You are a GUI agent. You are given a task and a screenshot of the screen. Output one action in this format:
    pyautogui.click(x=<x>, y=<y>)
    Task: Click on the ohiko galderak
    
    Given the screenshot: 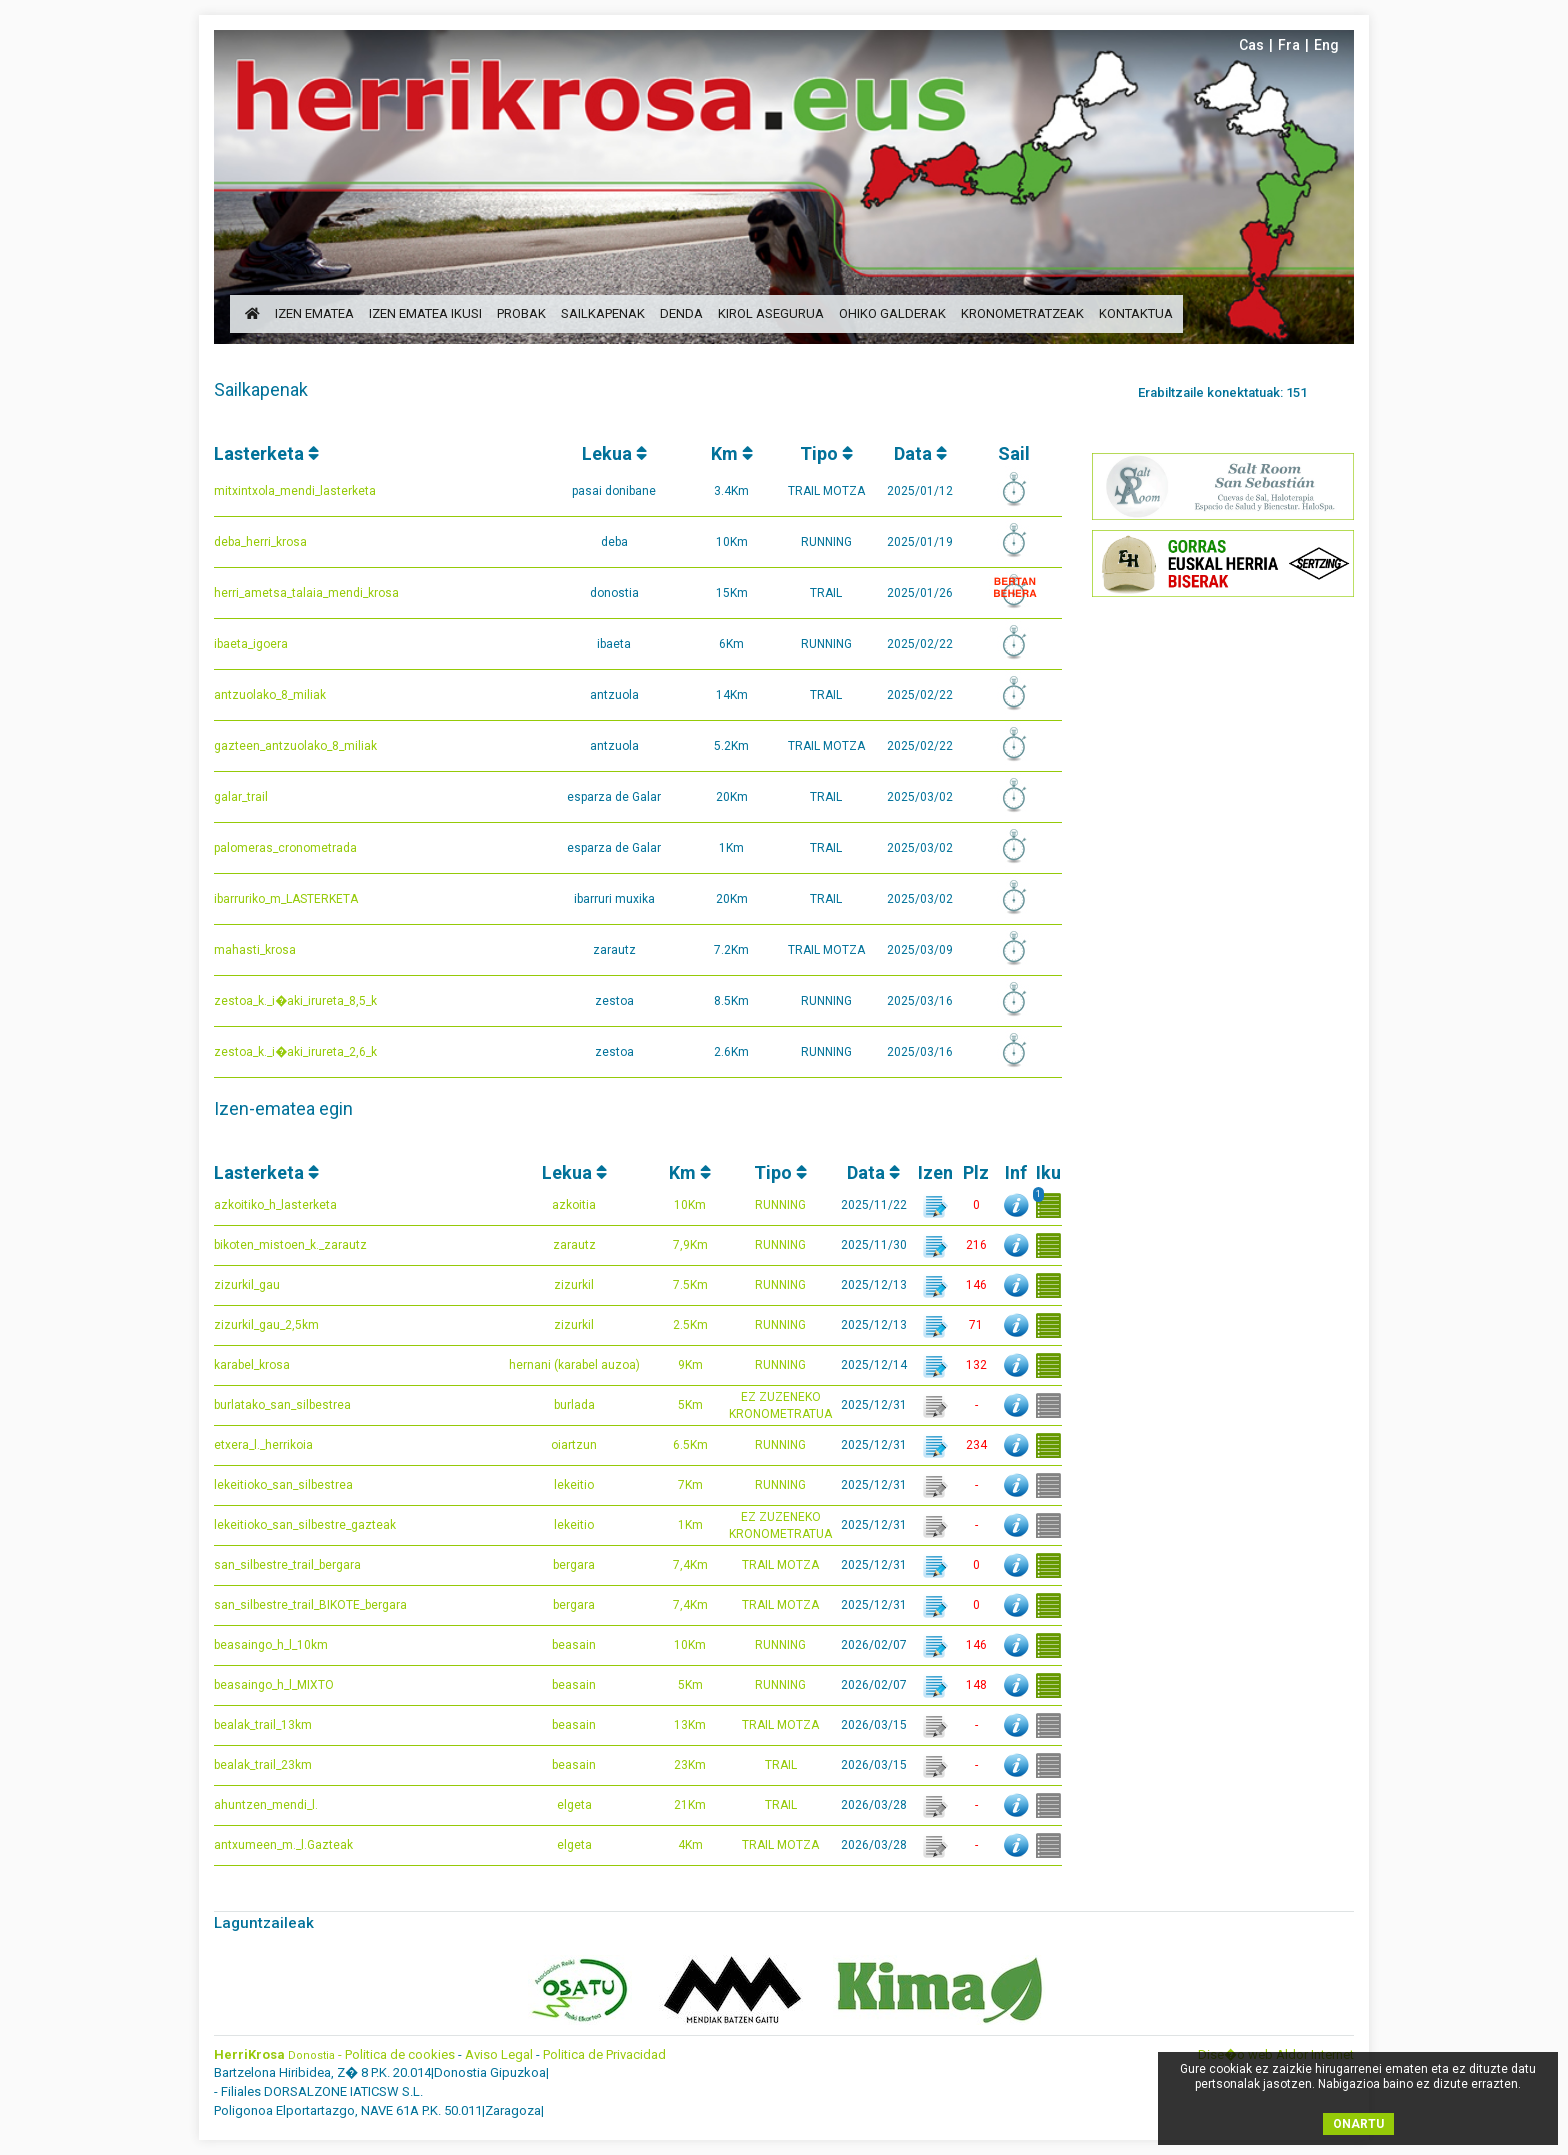 What is the action you would take?
    pyautogui.click(x=892, y=313)
    